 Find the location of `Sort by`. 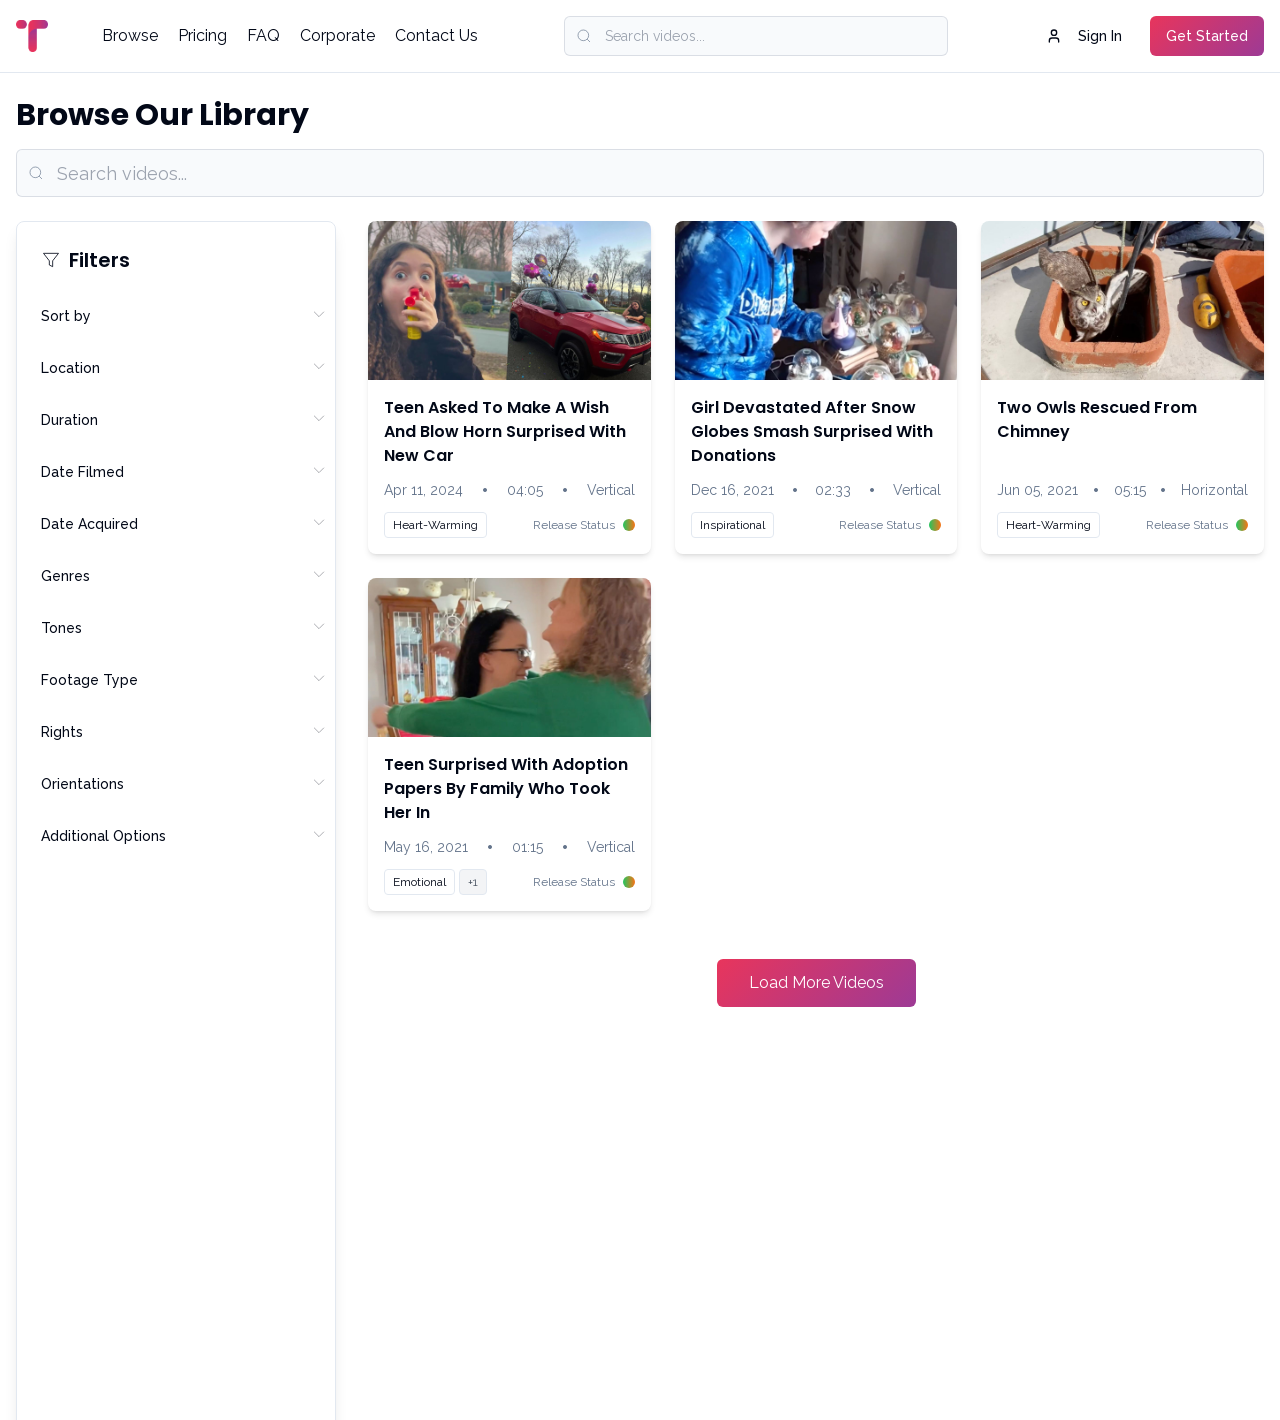

Sort by is located at coordinates (184, 315).